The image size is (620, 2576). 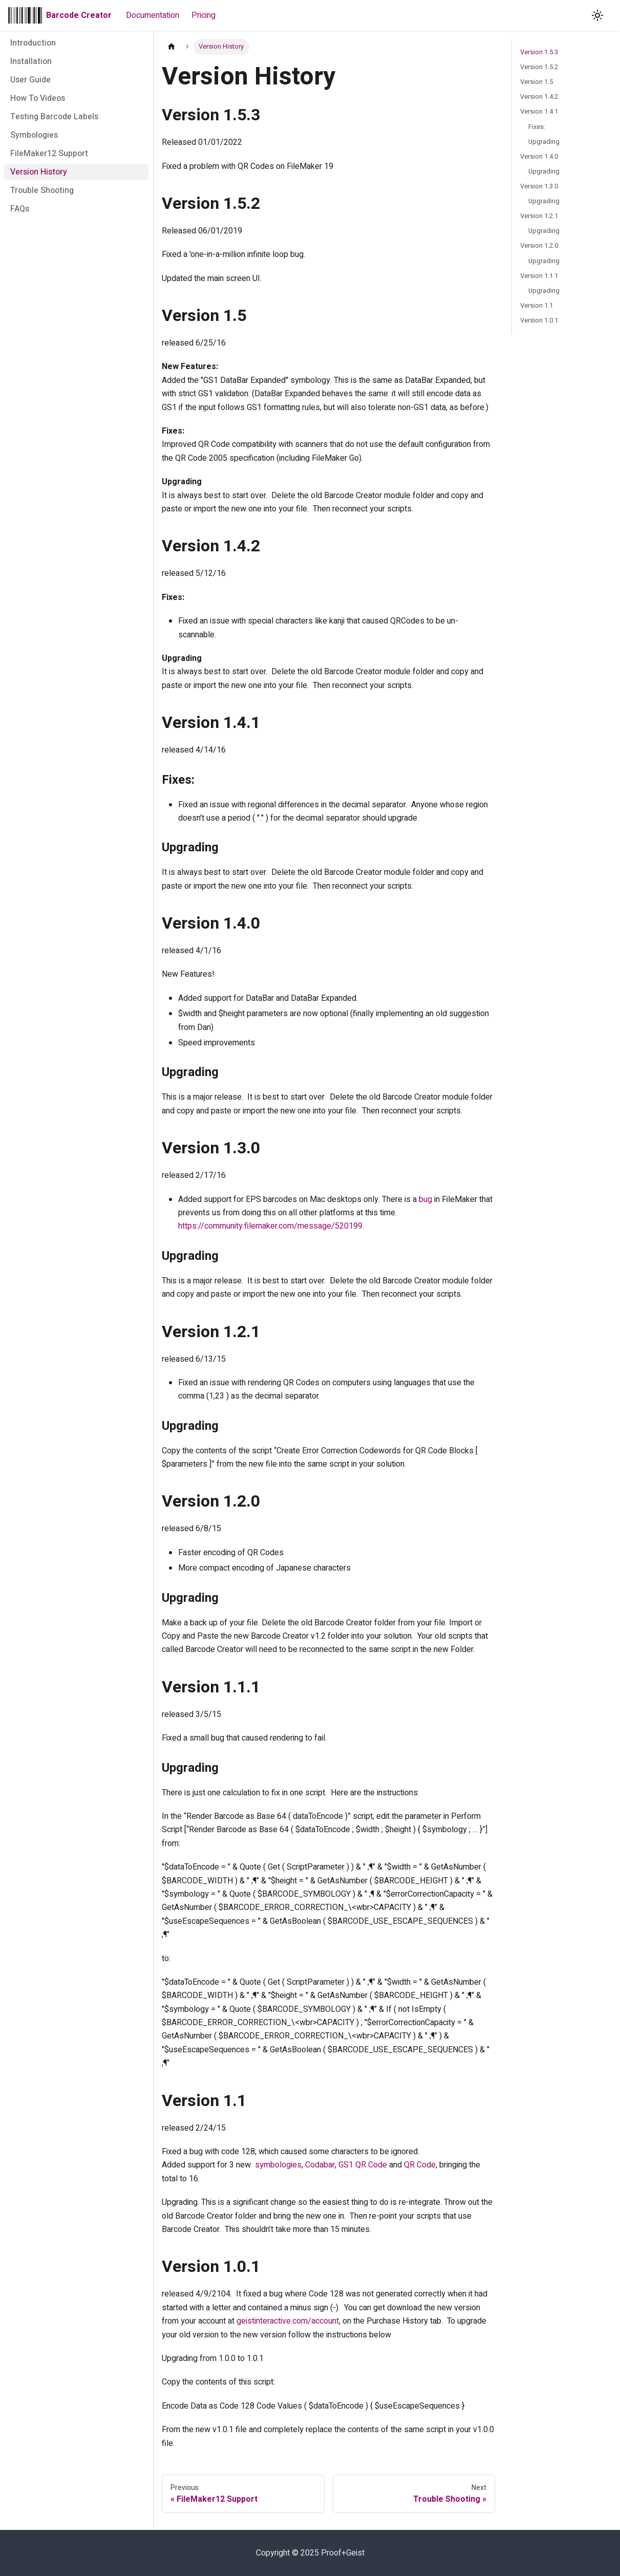 What do you see at coordinates (539, 52) in the screenshot?
I see `Version 1.5.3` at bounding box center [539, 52].